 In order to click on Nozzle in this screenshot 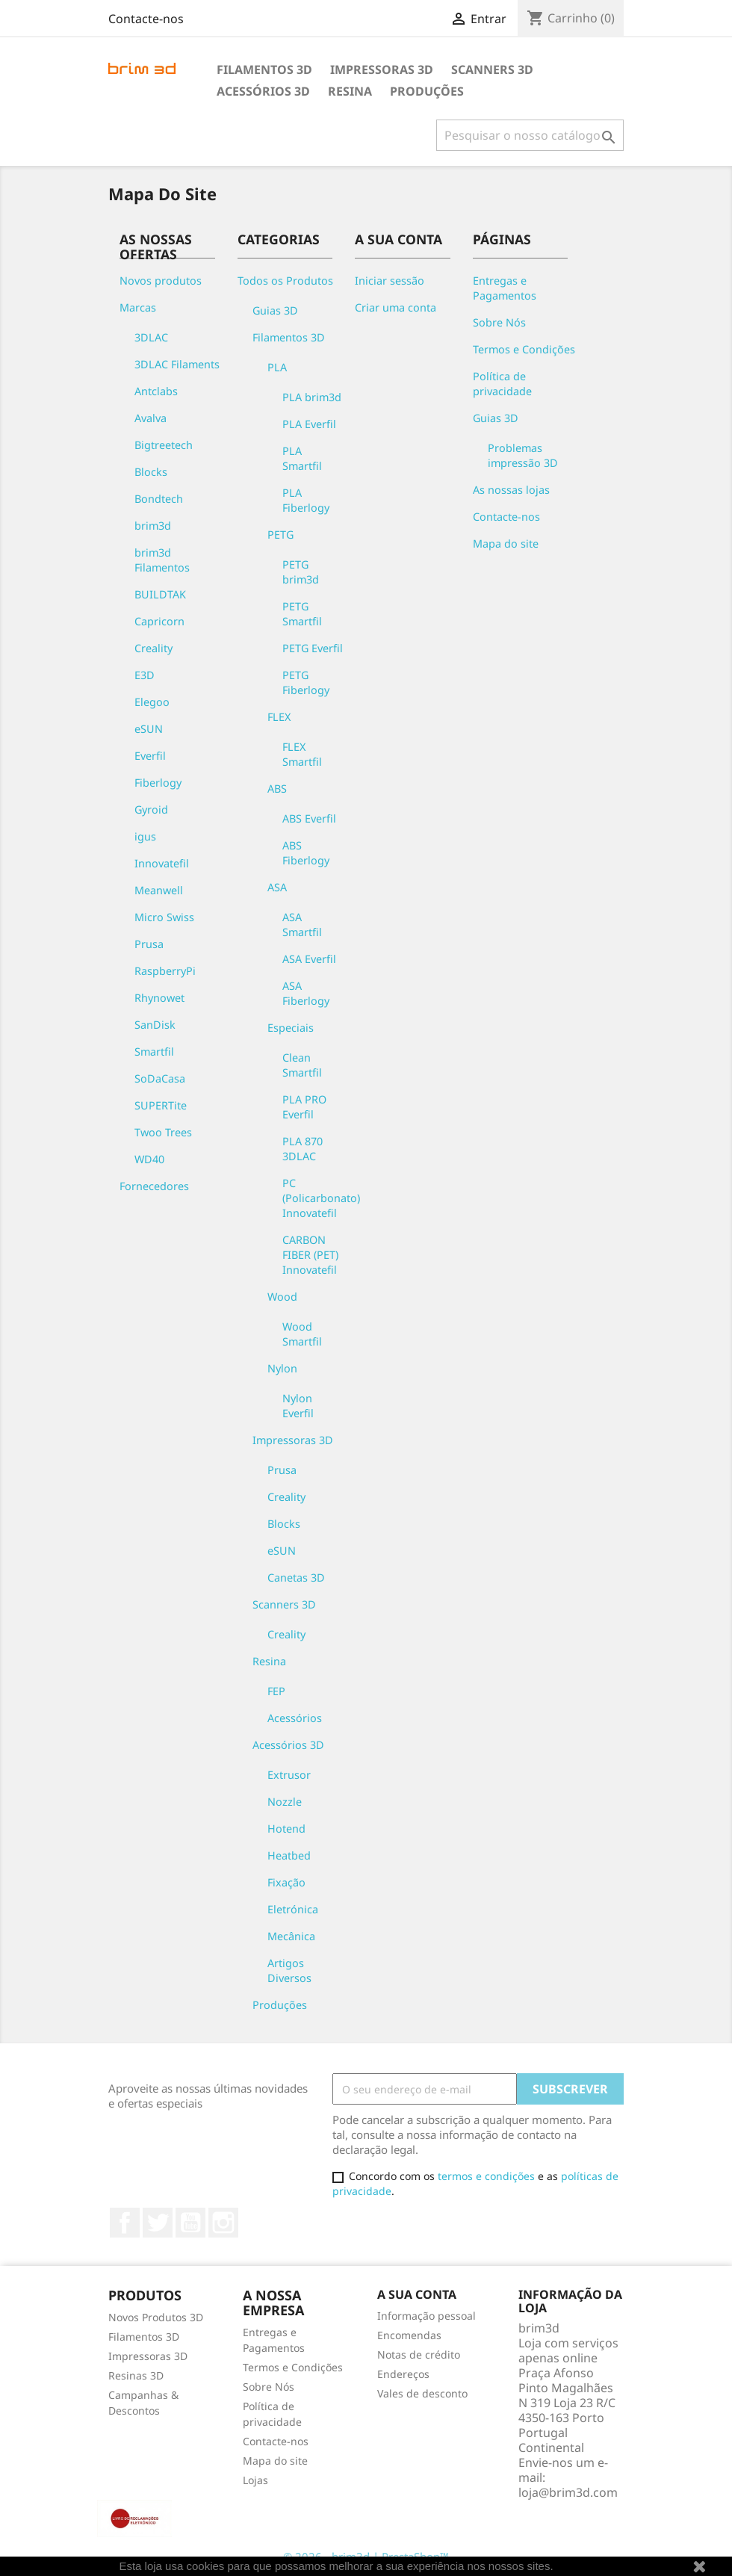, I will do `click(284, 1802)`.